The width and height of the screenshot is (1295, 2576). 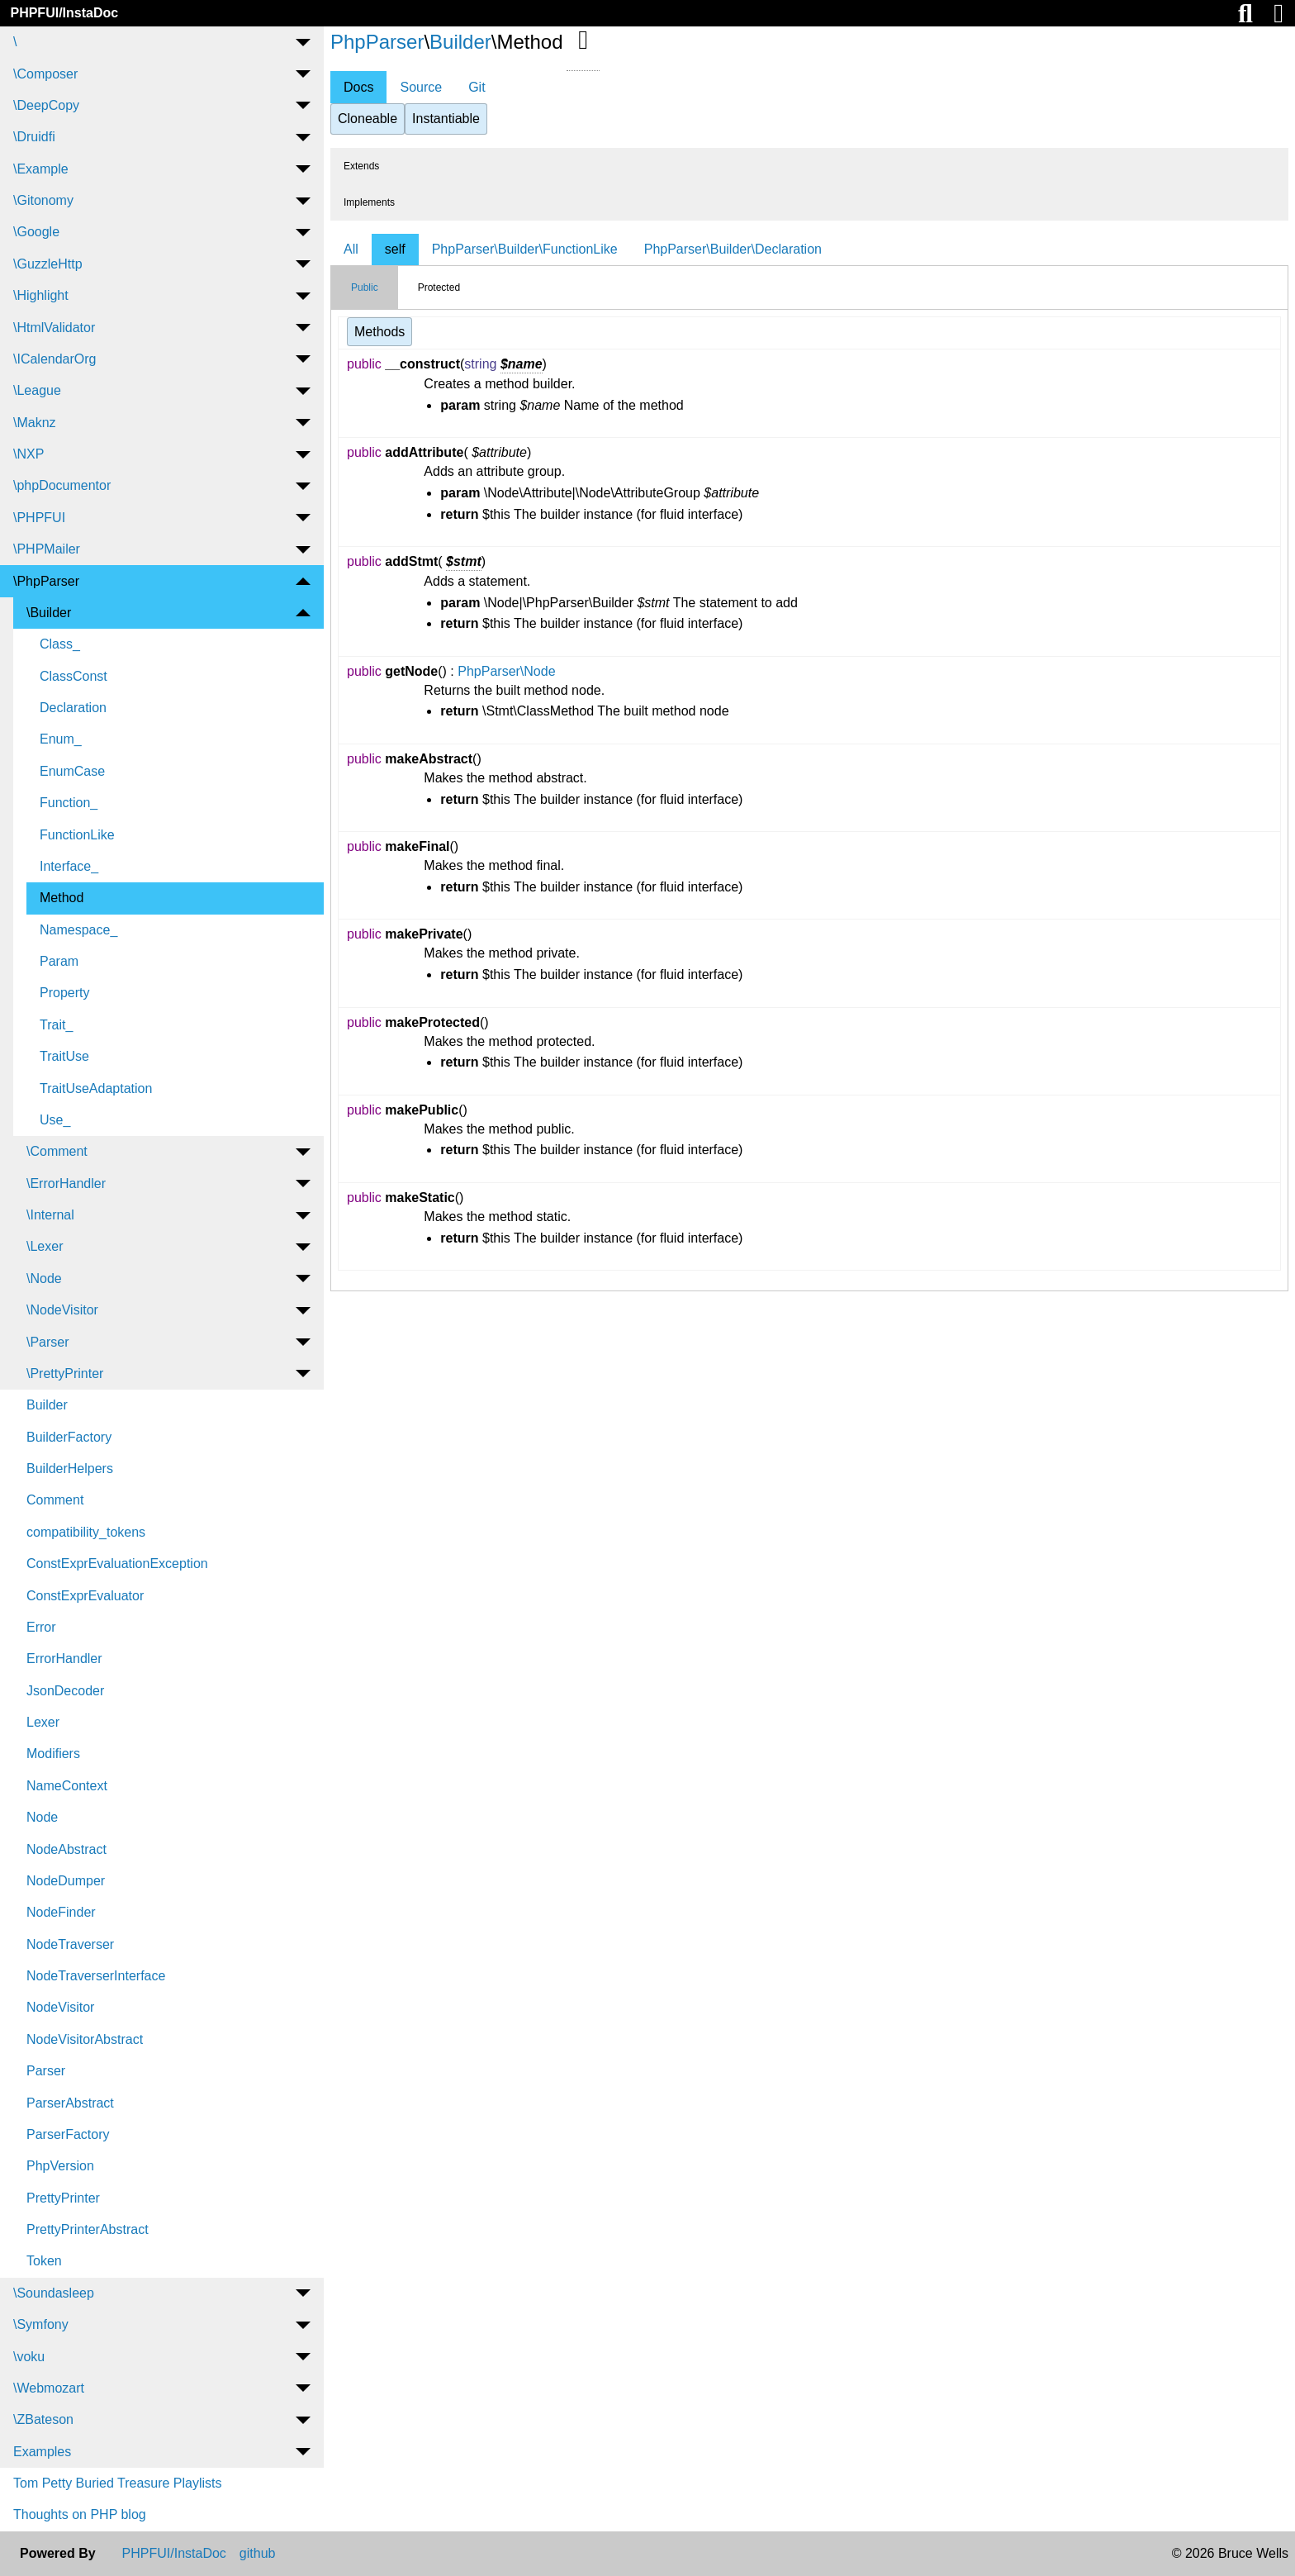 What do you see at coordinates (54, 1500) in the screenshot?
I see `Comment [menuitem]` at bounding box center [54, 1500].